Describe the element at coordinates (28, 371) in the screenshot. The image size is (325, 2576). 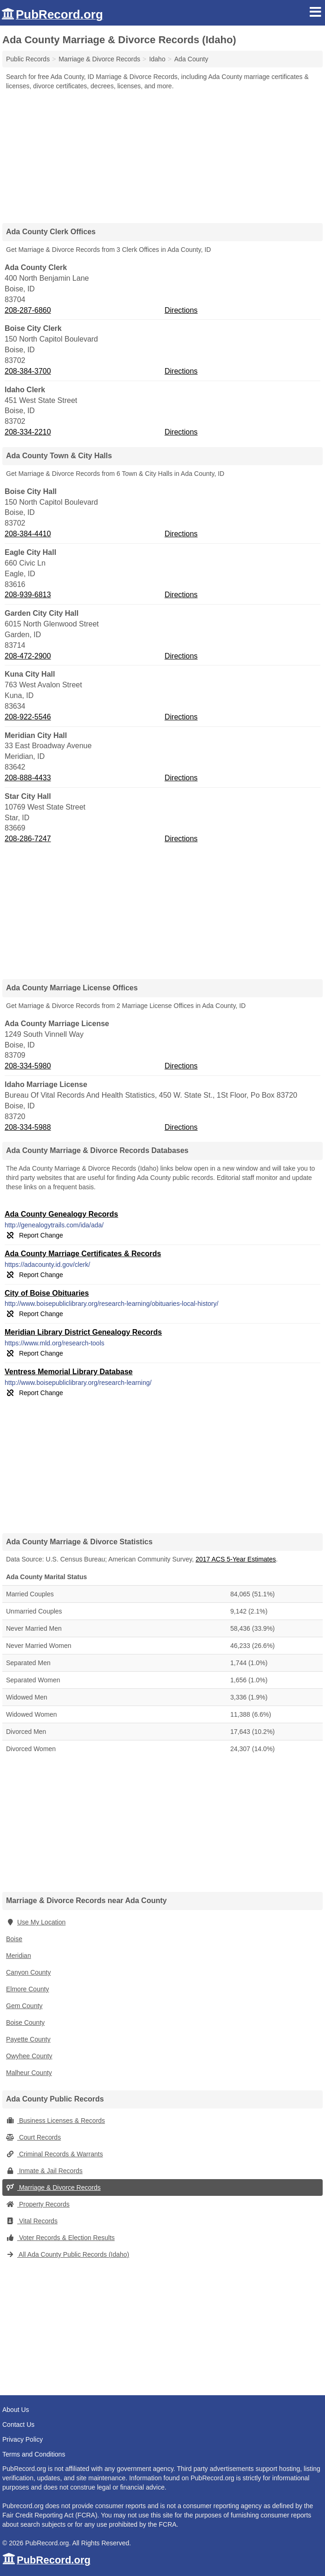
I see `208-384-3700` at that location.